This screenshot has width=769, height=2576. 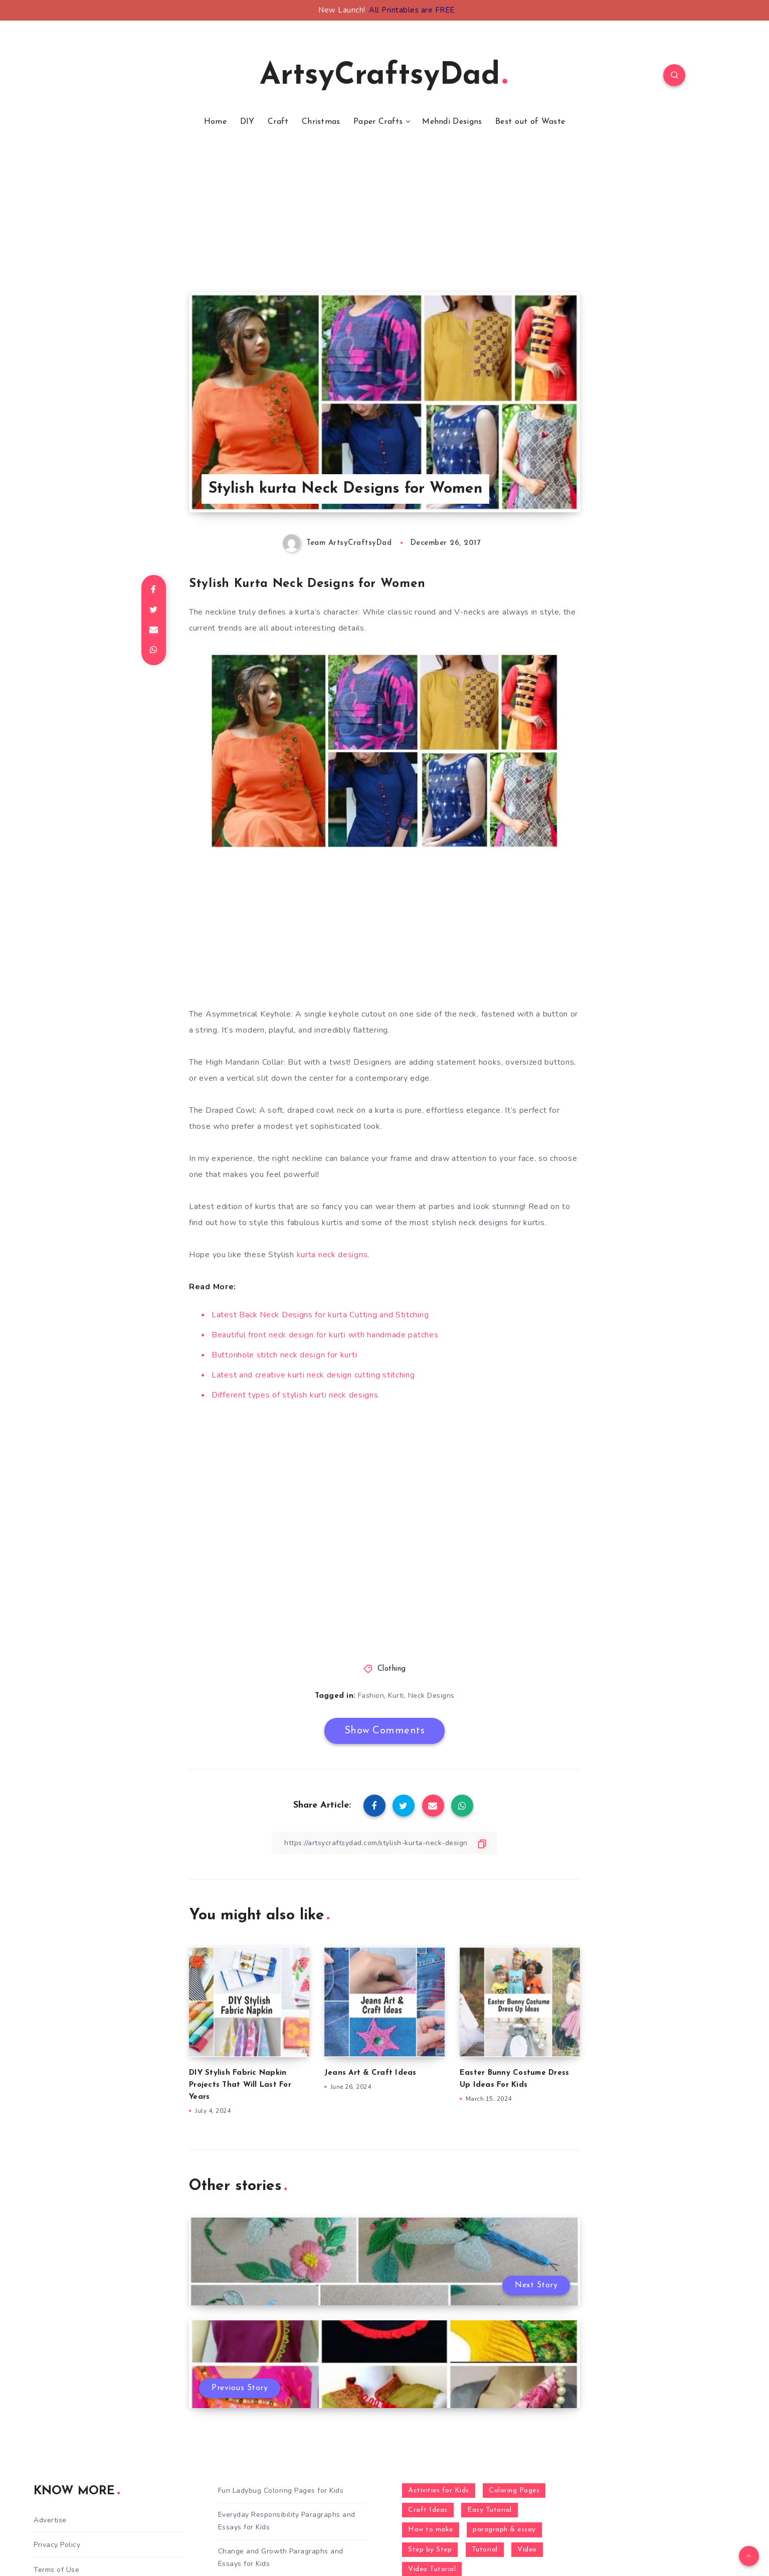 I want to click on DIY, so click(x=247, y=122).